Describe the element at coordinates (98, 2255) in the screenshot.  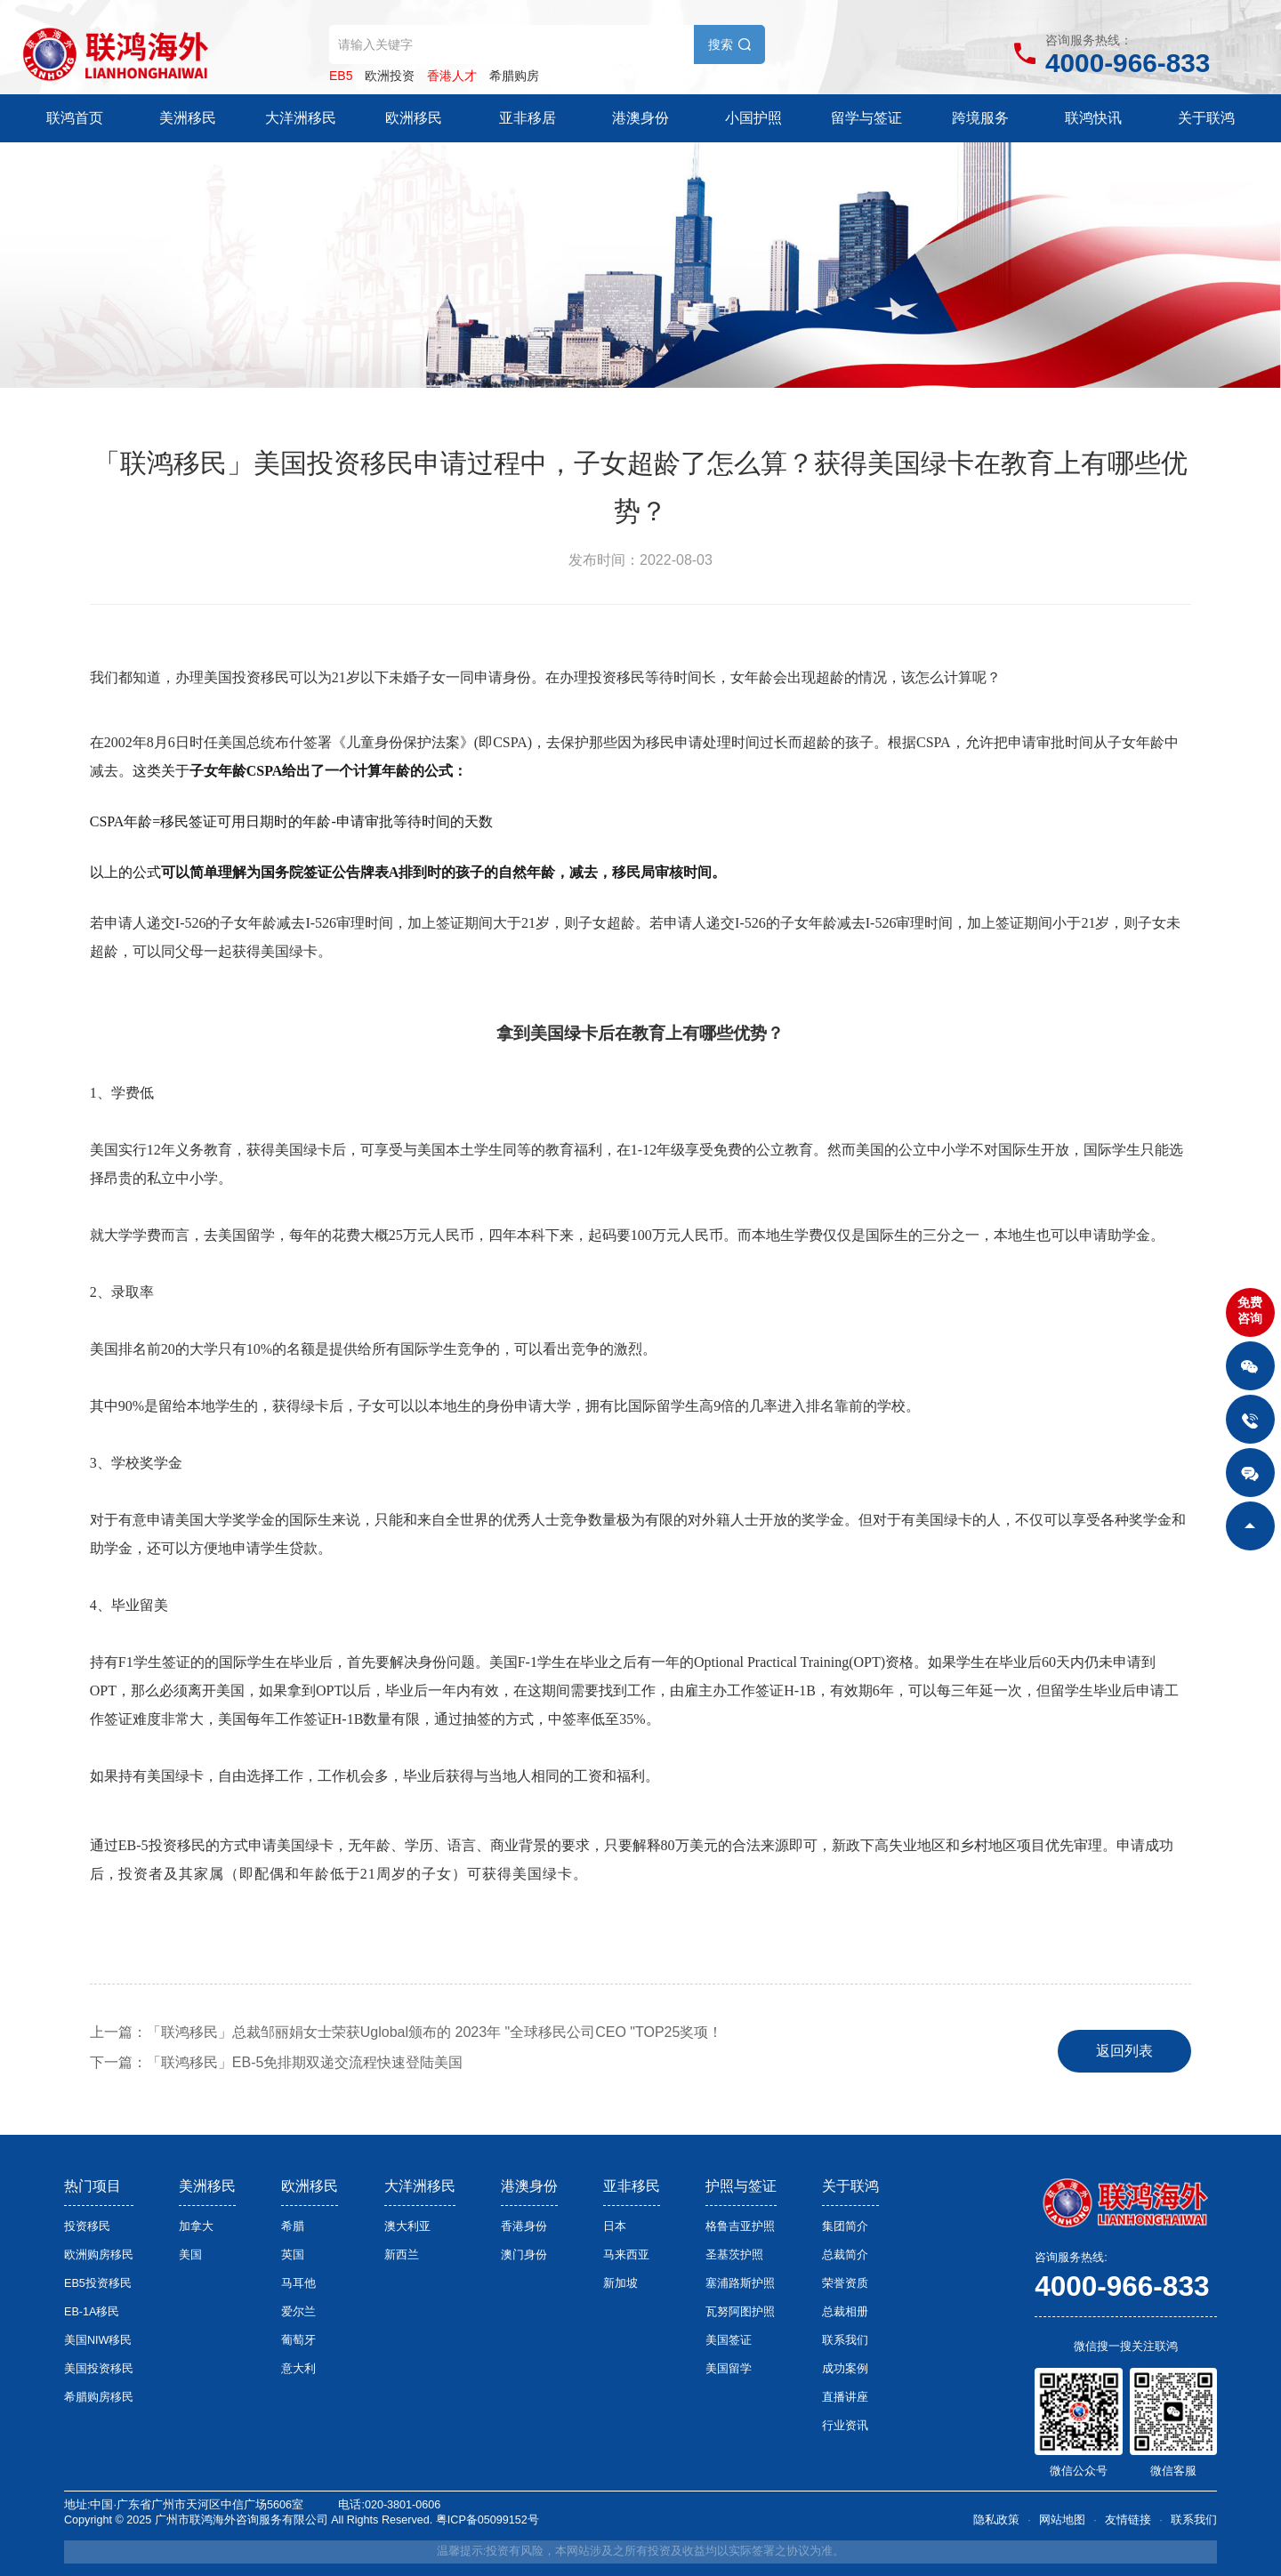
I see `欧洲购房移民` at that location.